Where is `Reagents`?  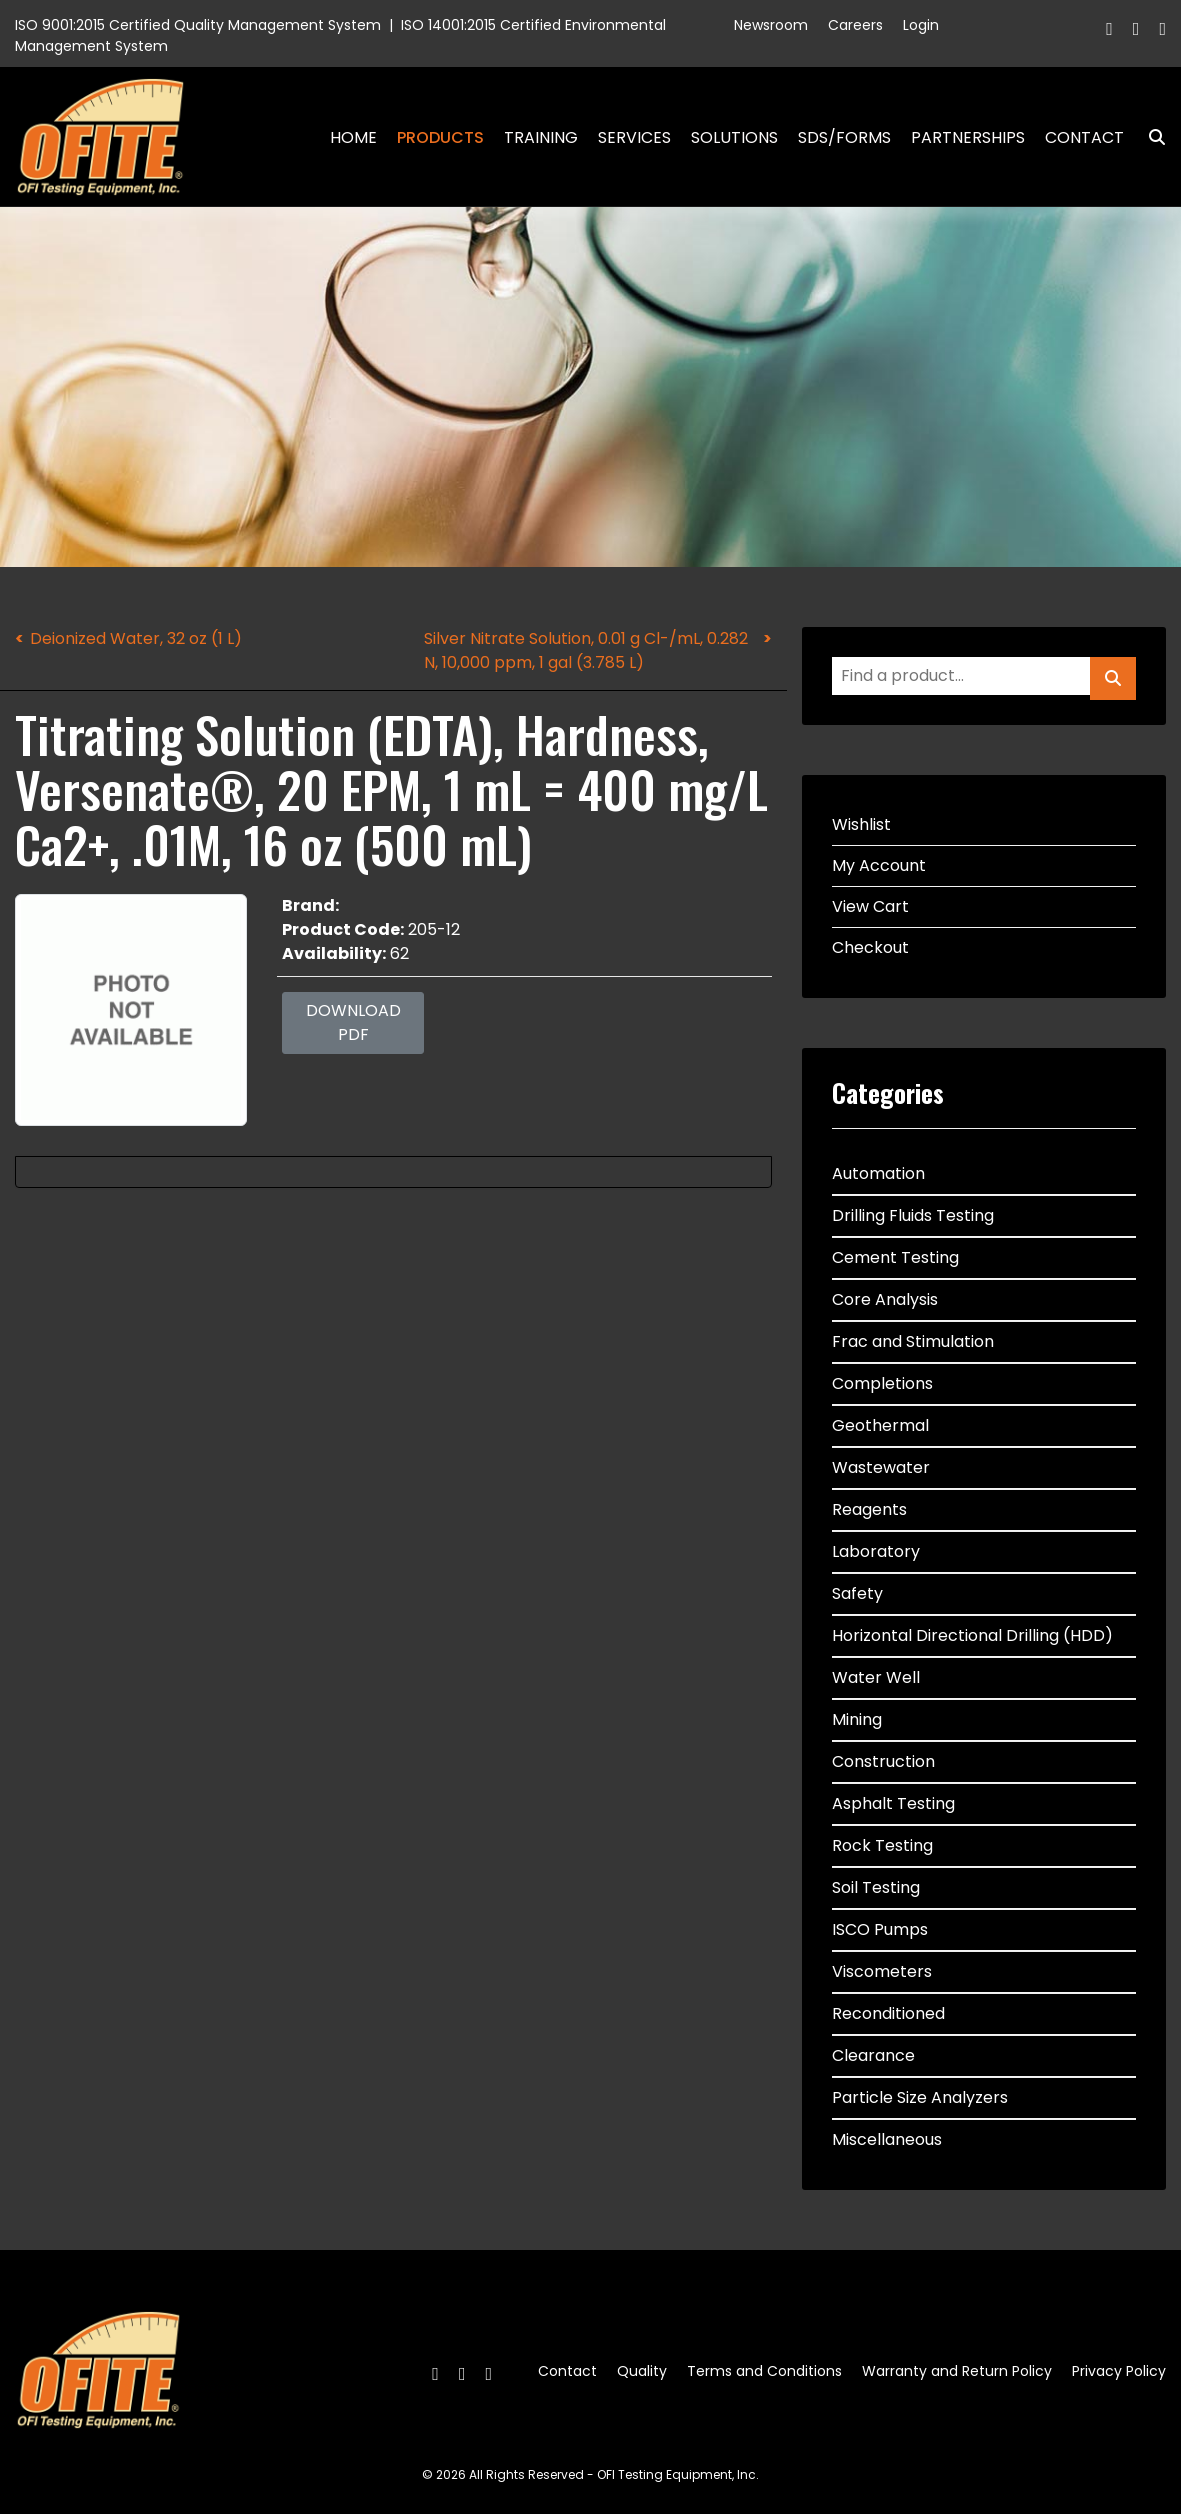
Reagents is located at coordinates (869, 1509).